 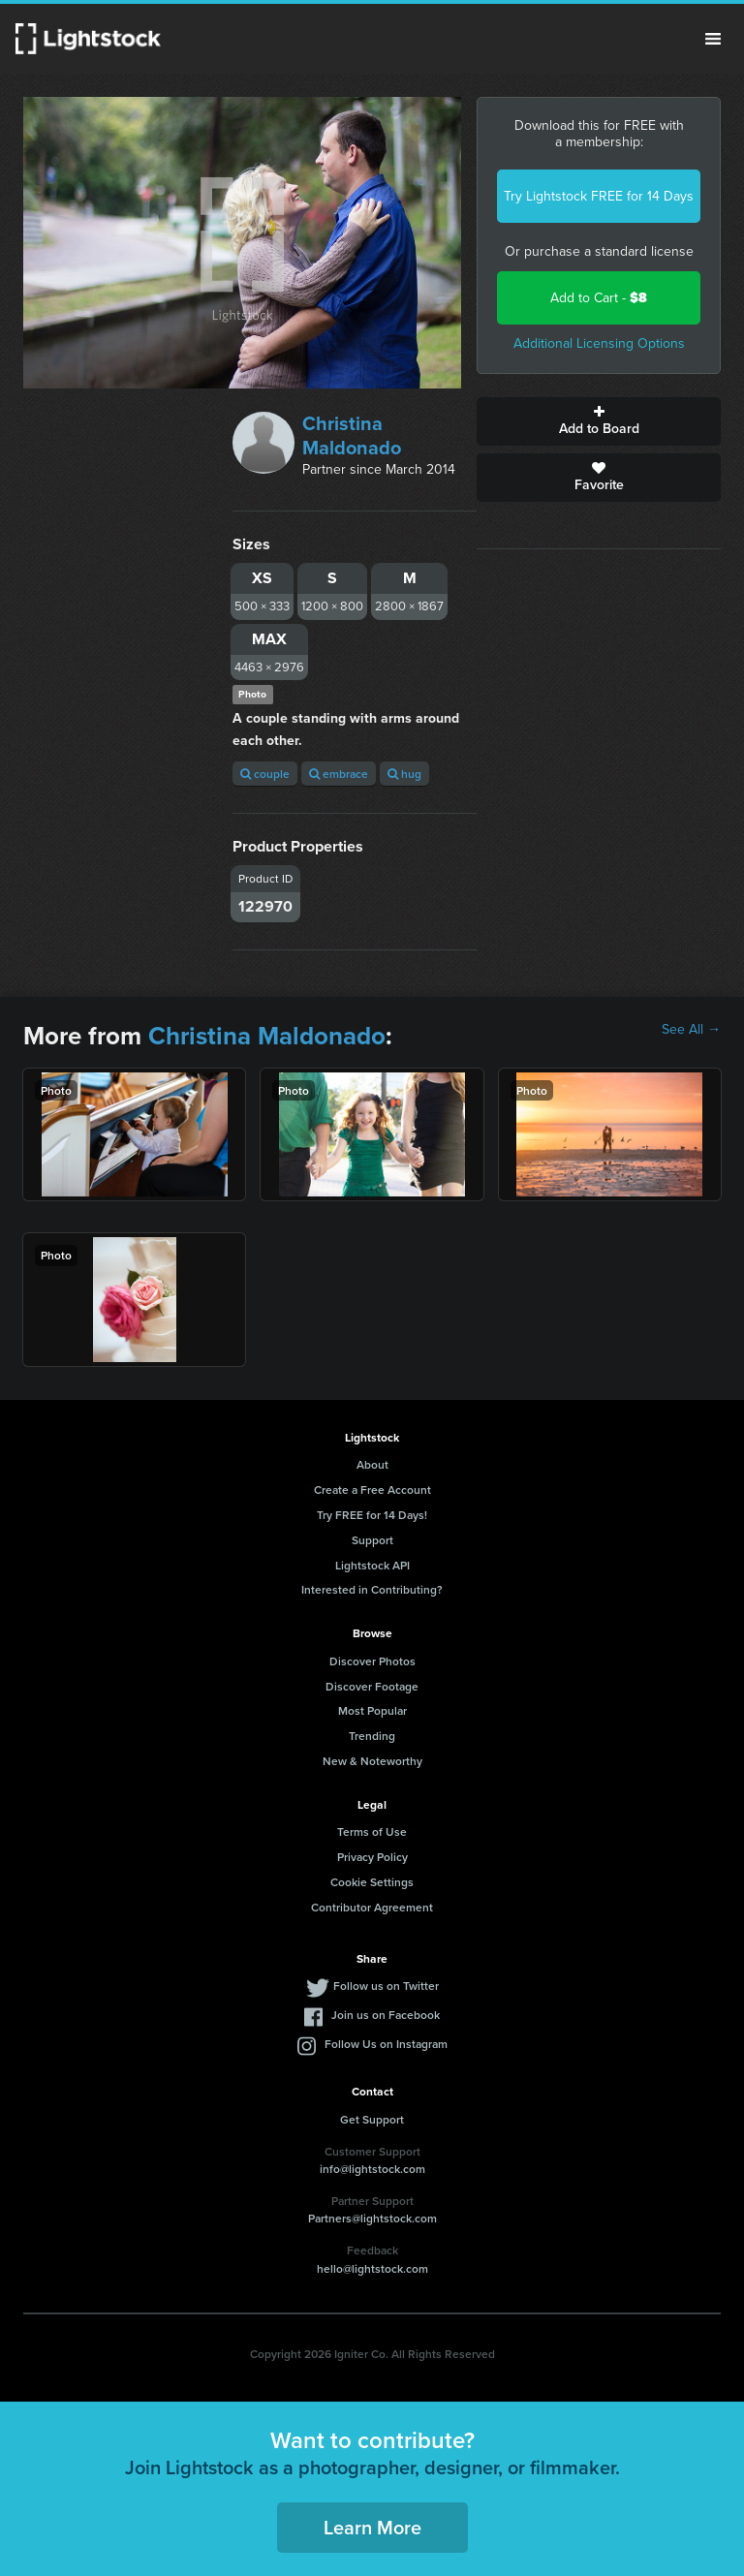 What do you see at coordinates (372, 1856) in the screenshot?
I see `Privacy Policy` at bounding box center [372, 1856].